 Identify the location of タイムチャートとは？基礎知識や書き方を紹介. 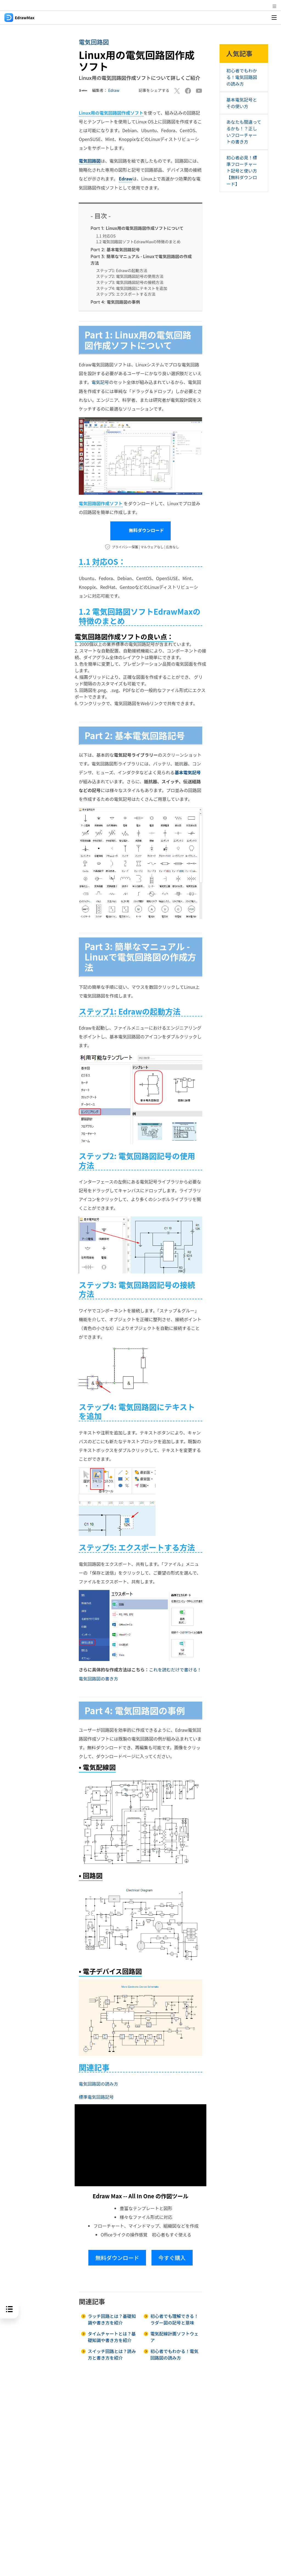
(112, 2335).